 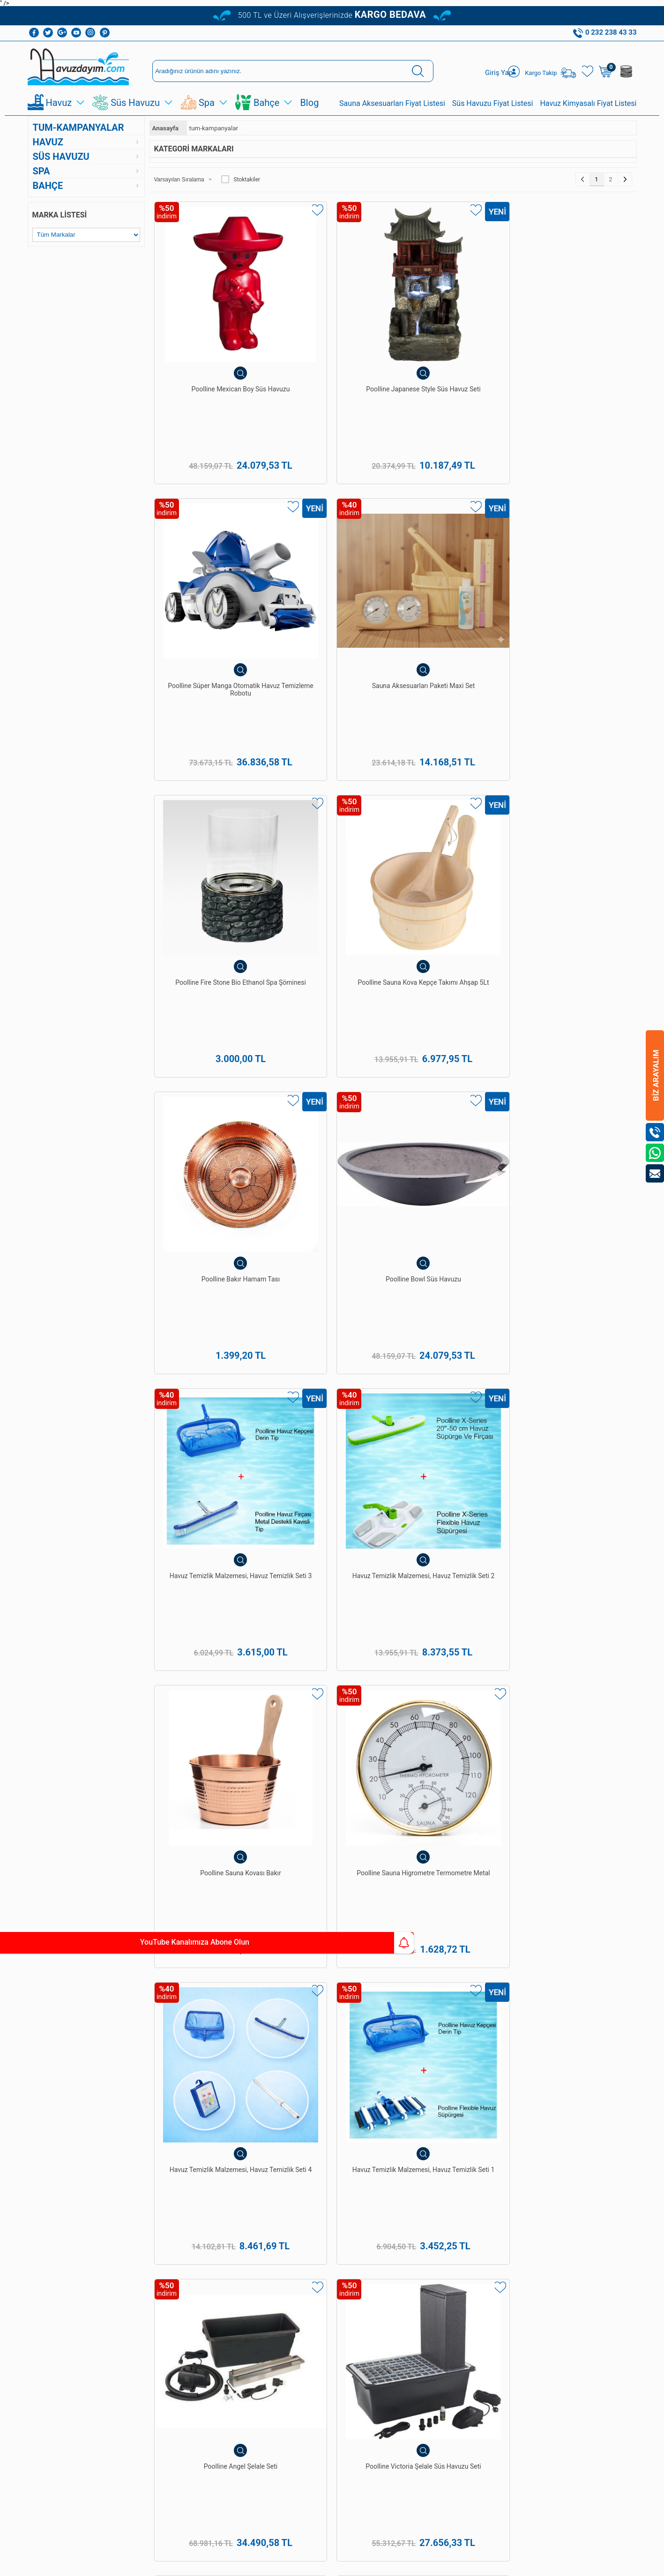 What do you see at coordinates (153, 2275) in the screenshot?
I see `Gizlilik ve Güvenlik` at bounding box center [153, 2275].